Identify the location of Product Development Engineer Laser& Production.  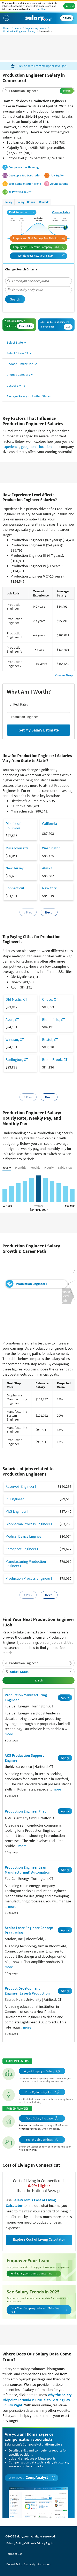
(27, 1991).